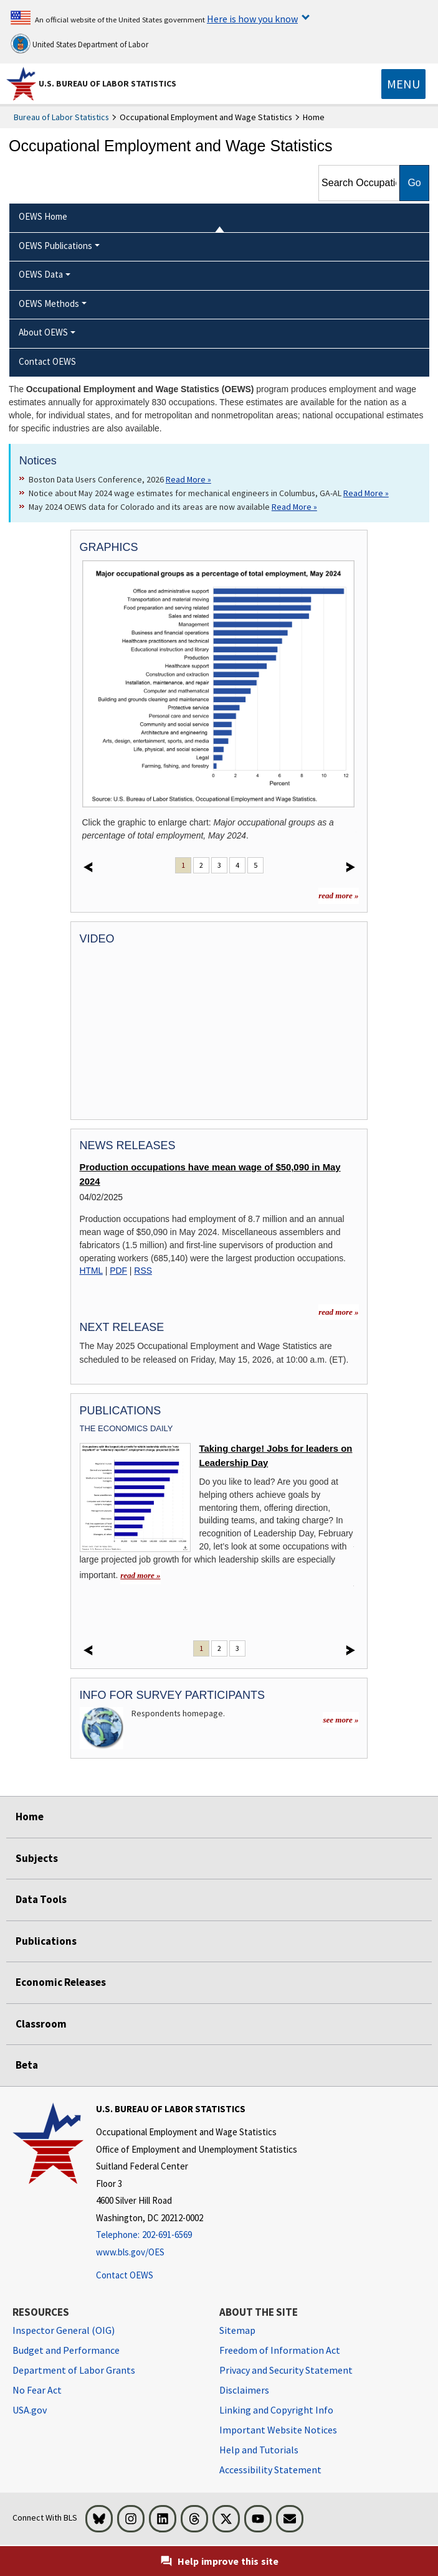 This screenshot has width=438, height=2576. What do you see at coordinates (340, 1719) in the screenshot?
I see `see more »` at bounding box center [340, 1719].